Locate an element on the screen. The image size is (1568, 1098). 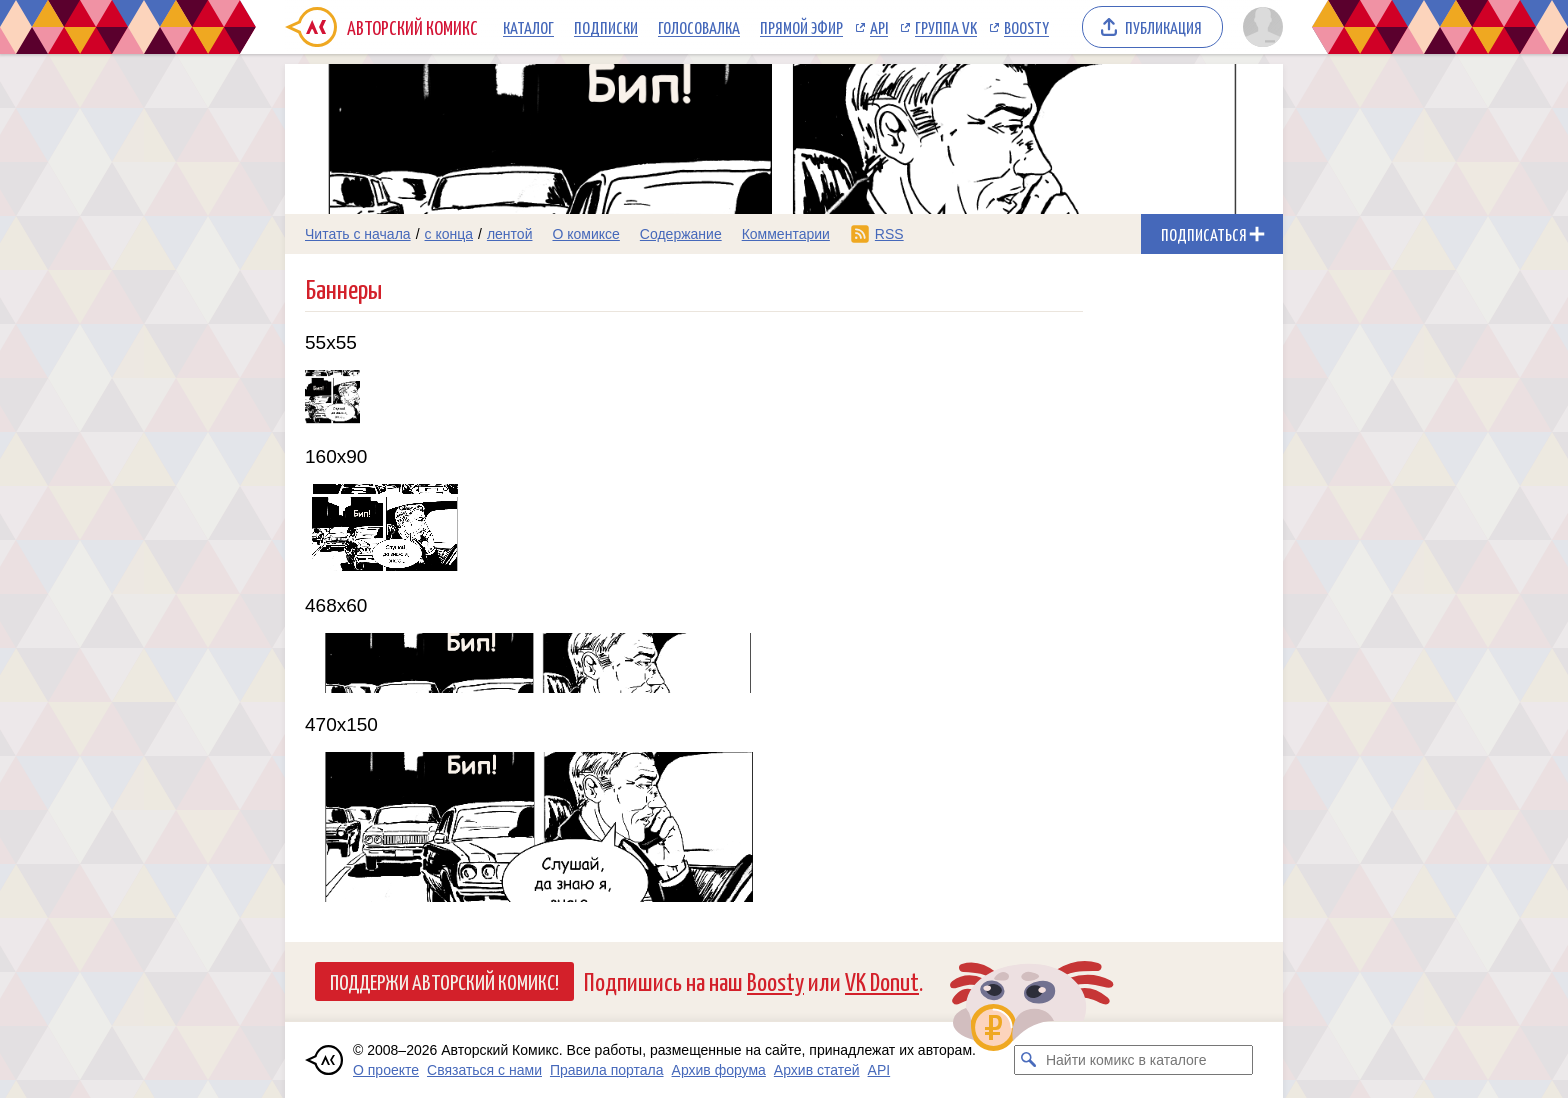
Читать с начала is located at coordinates (358, 234).